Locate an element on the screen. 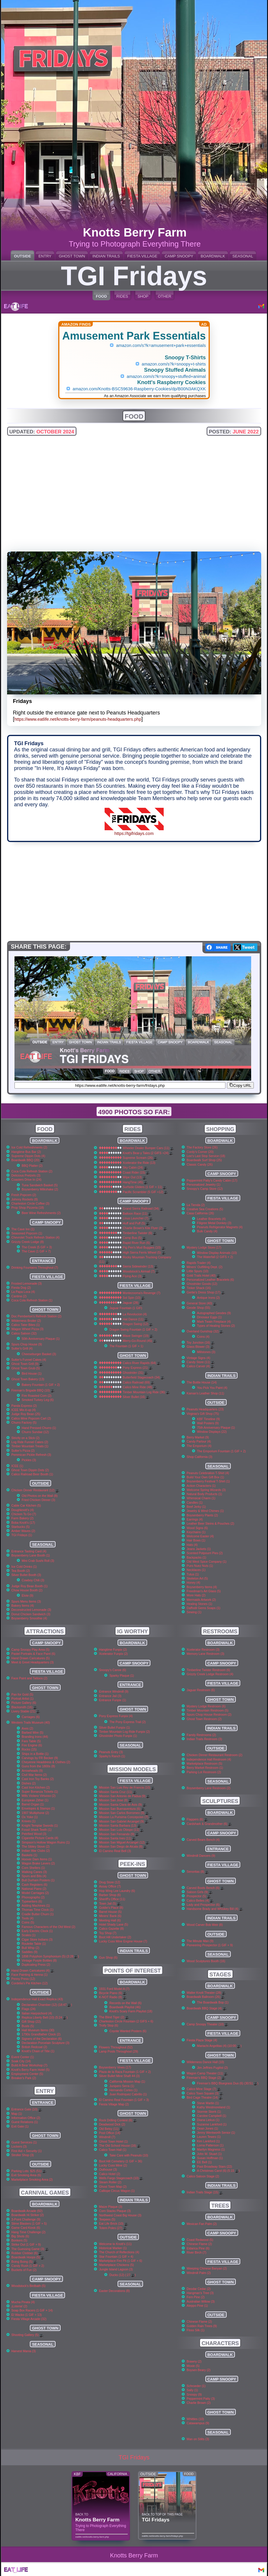  Coins (4) is located at coordinates (203, 1336).